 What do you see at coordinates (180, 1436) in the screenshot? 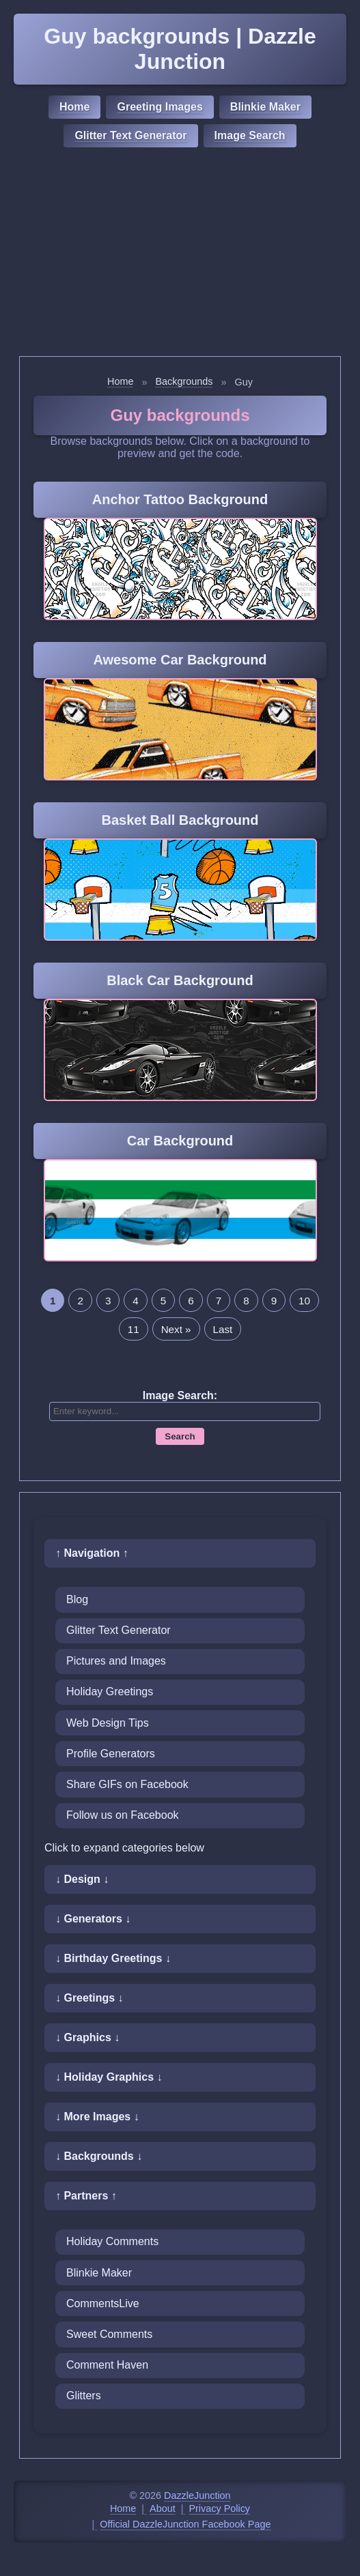
I see `Search` at bounding box center [180, 1436].